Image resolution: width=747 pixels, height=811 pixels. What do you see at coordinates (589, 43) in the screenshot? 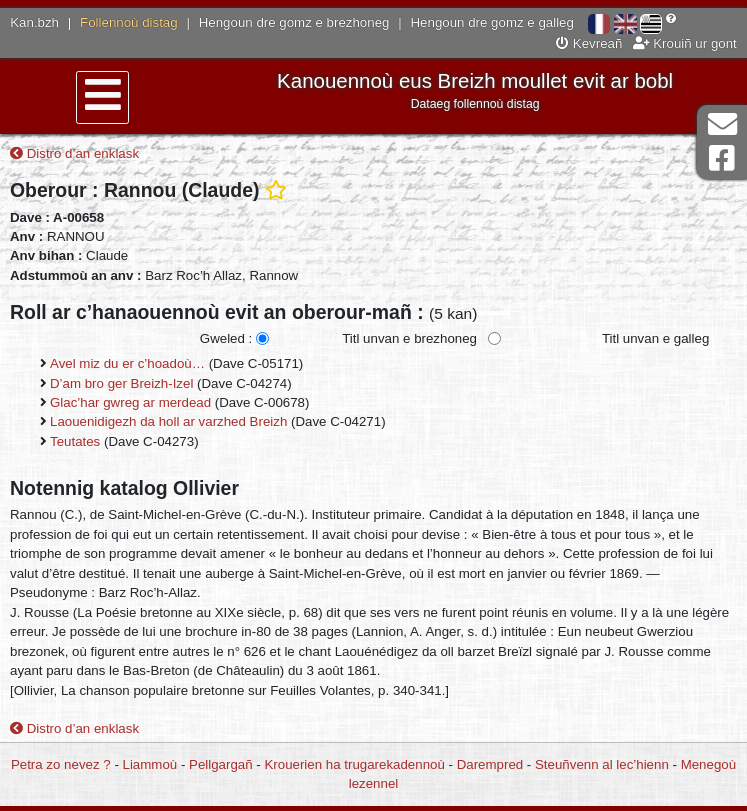
I see `Kevreañ` at bounding box center [589, 43].